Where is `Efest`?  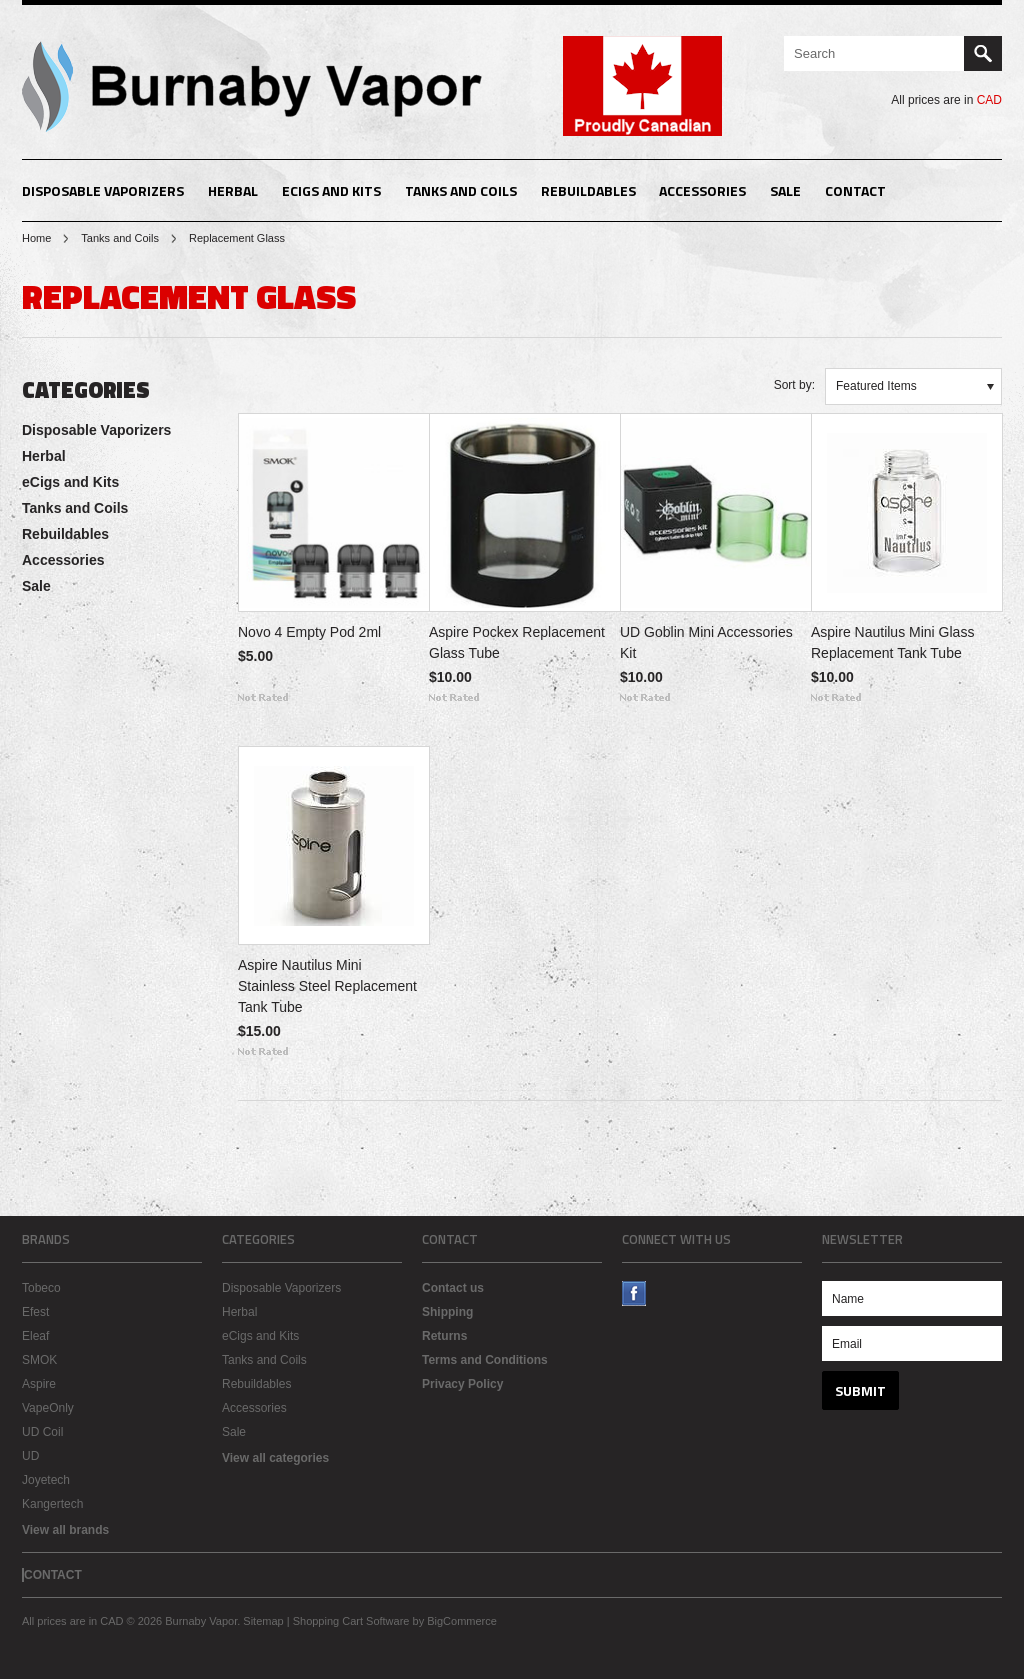
Efest is located at coordinates (35, 1312).